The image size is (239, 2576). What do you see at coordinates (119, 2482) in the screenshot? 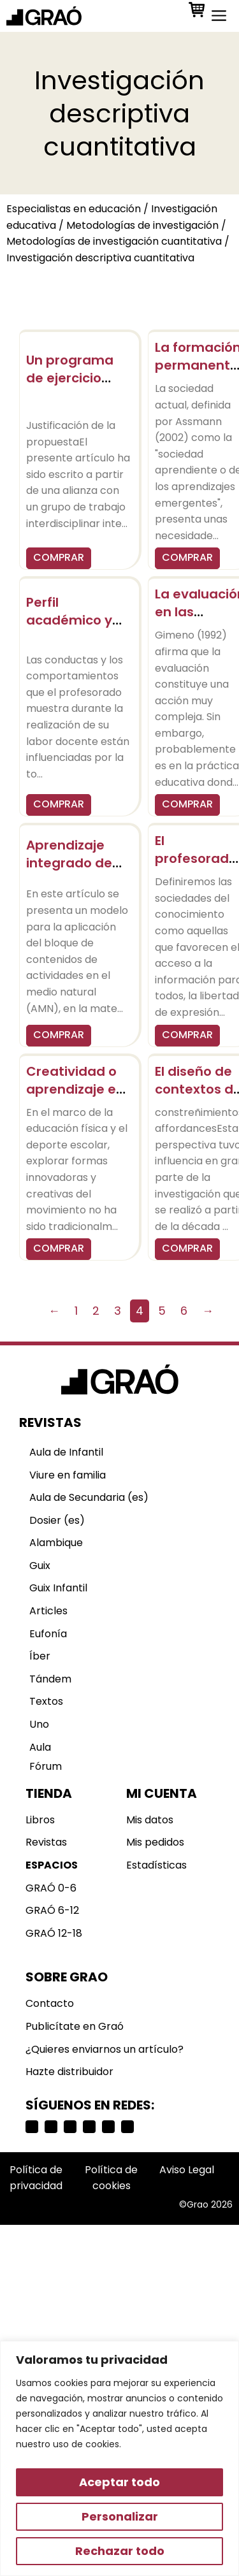
I see `Aceptar todo` at bounding box center [119, 2482].